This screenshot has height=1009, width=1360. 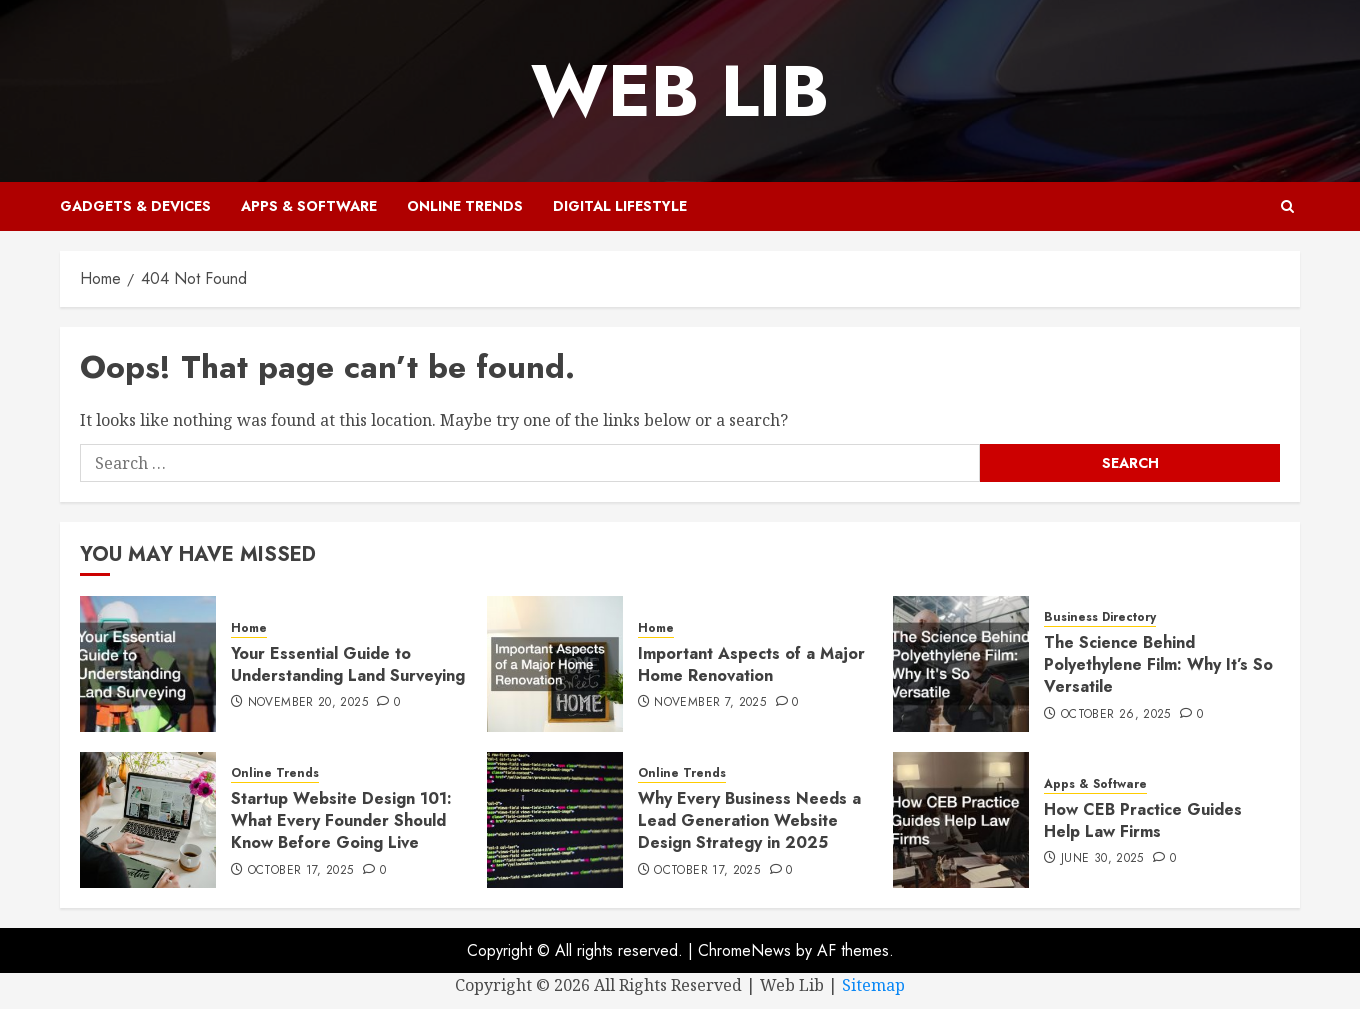 What do you see at coordinates (744, 950) in the screenshot?
I see `ChromeNews` at bounding box center [744, 950].